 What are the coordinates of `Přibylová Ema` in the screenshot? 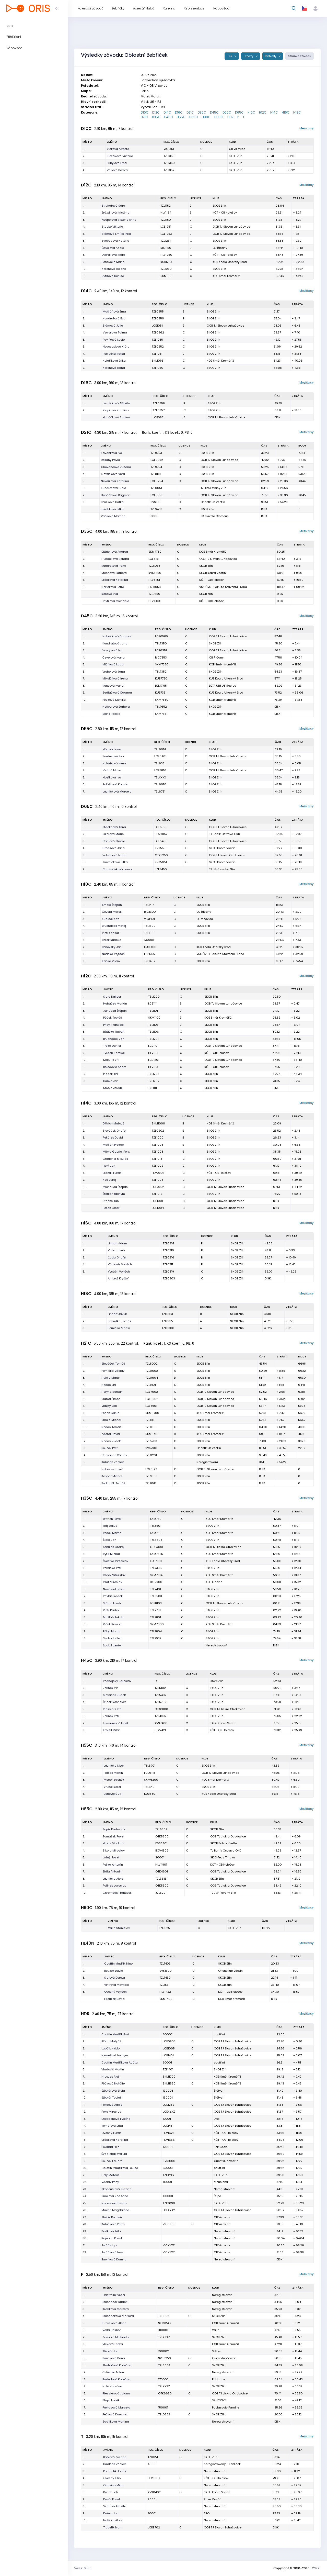 It's located at (117, 163).